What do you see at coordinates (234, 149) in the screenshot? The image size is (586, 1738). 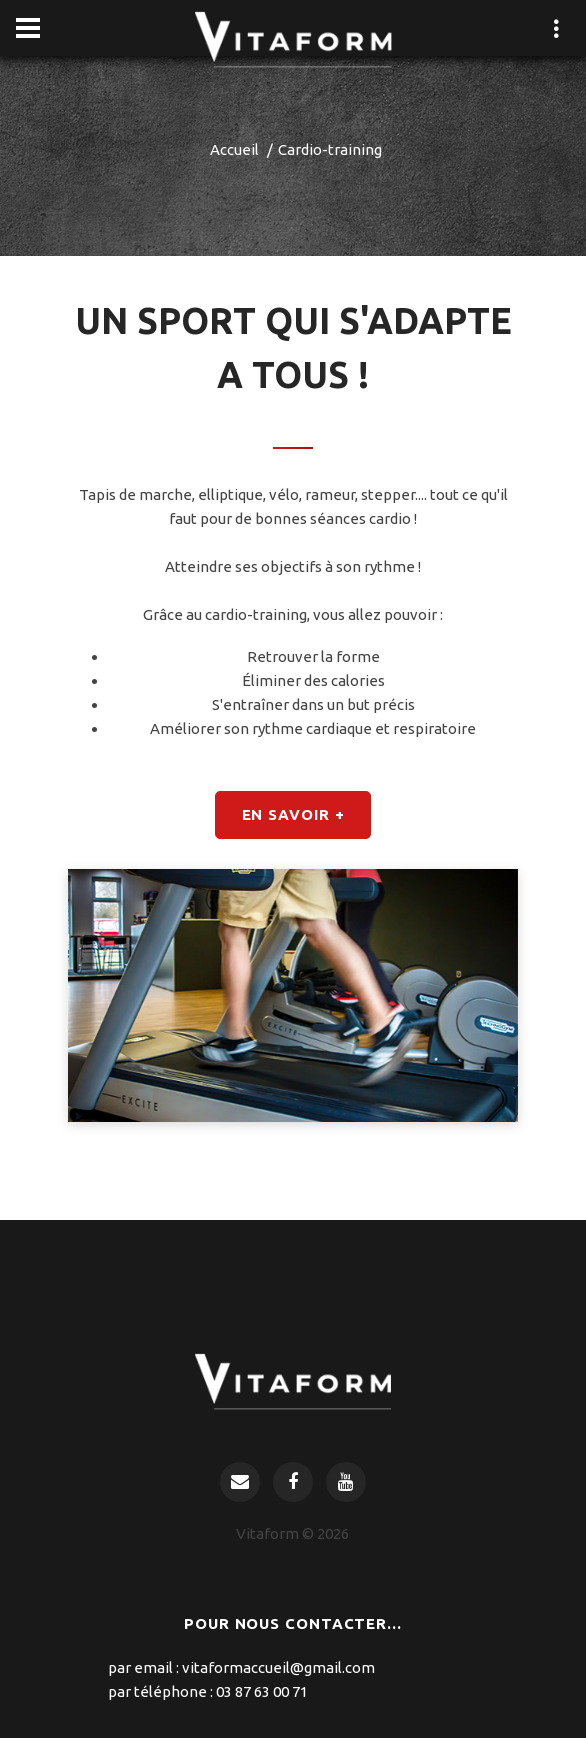 I see `Accueil` at bounding box center [234, 149].